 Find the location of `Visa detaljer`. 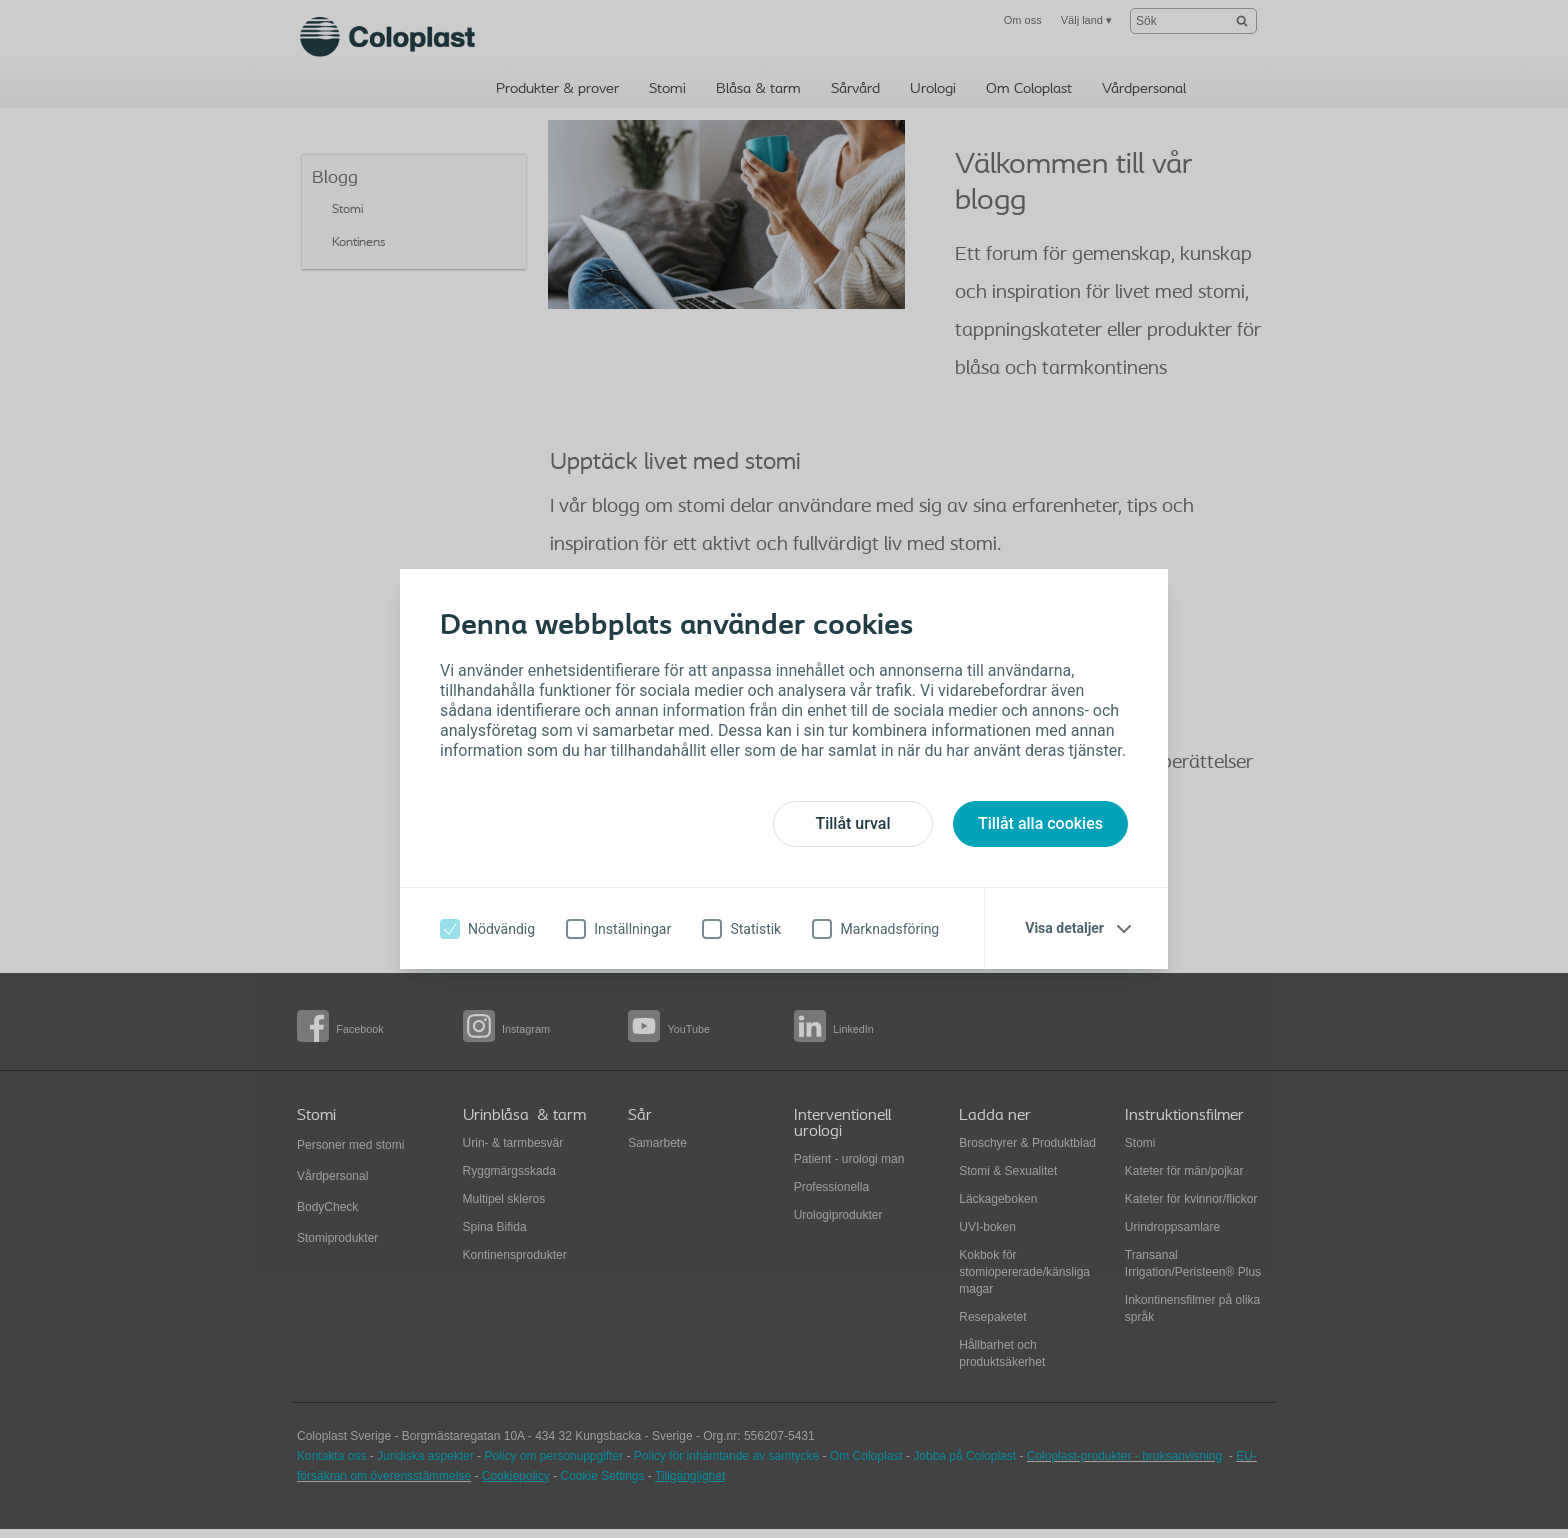

Visa detaljer is located at coordinates (1064, 928).